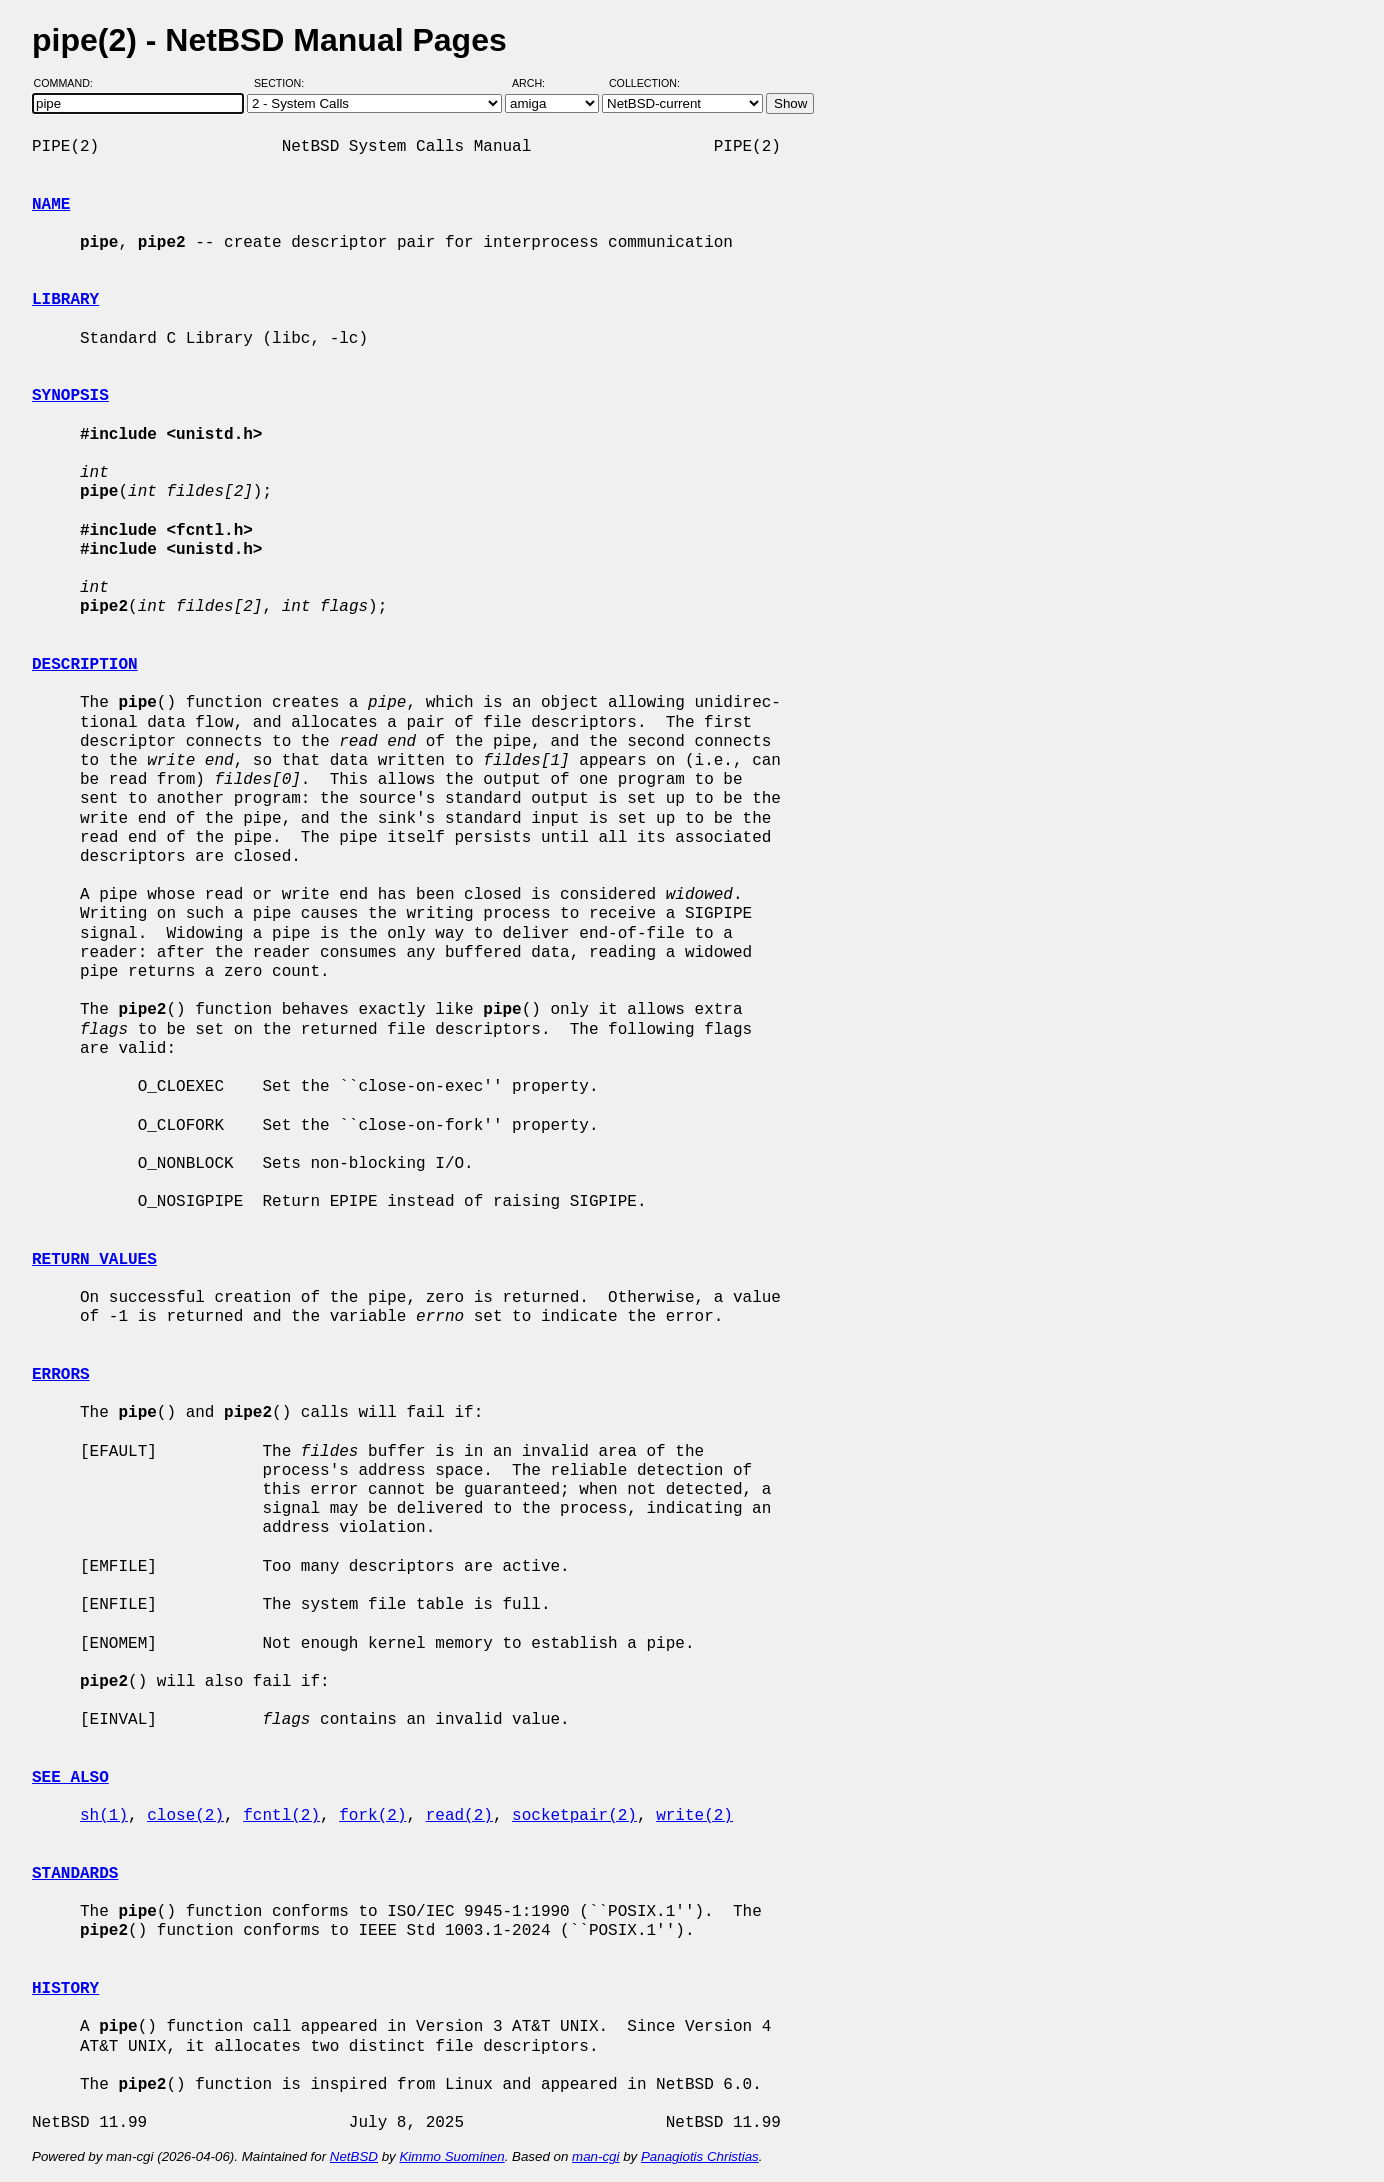 This screenshot has width=1384, height=2182. Describe the element at coordinates (51, 205) in the screenshot. I see `NAME` at that location.